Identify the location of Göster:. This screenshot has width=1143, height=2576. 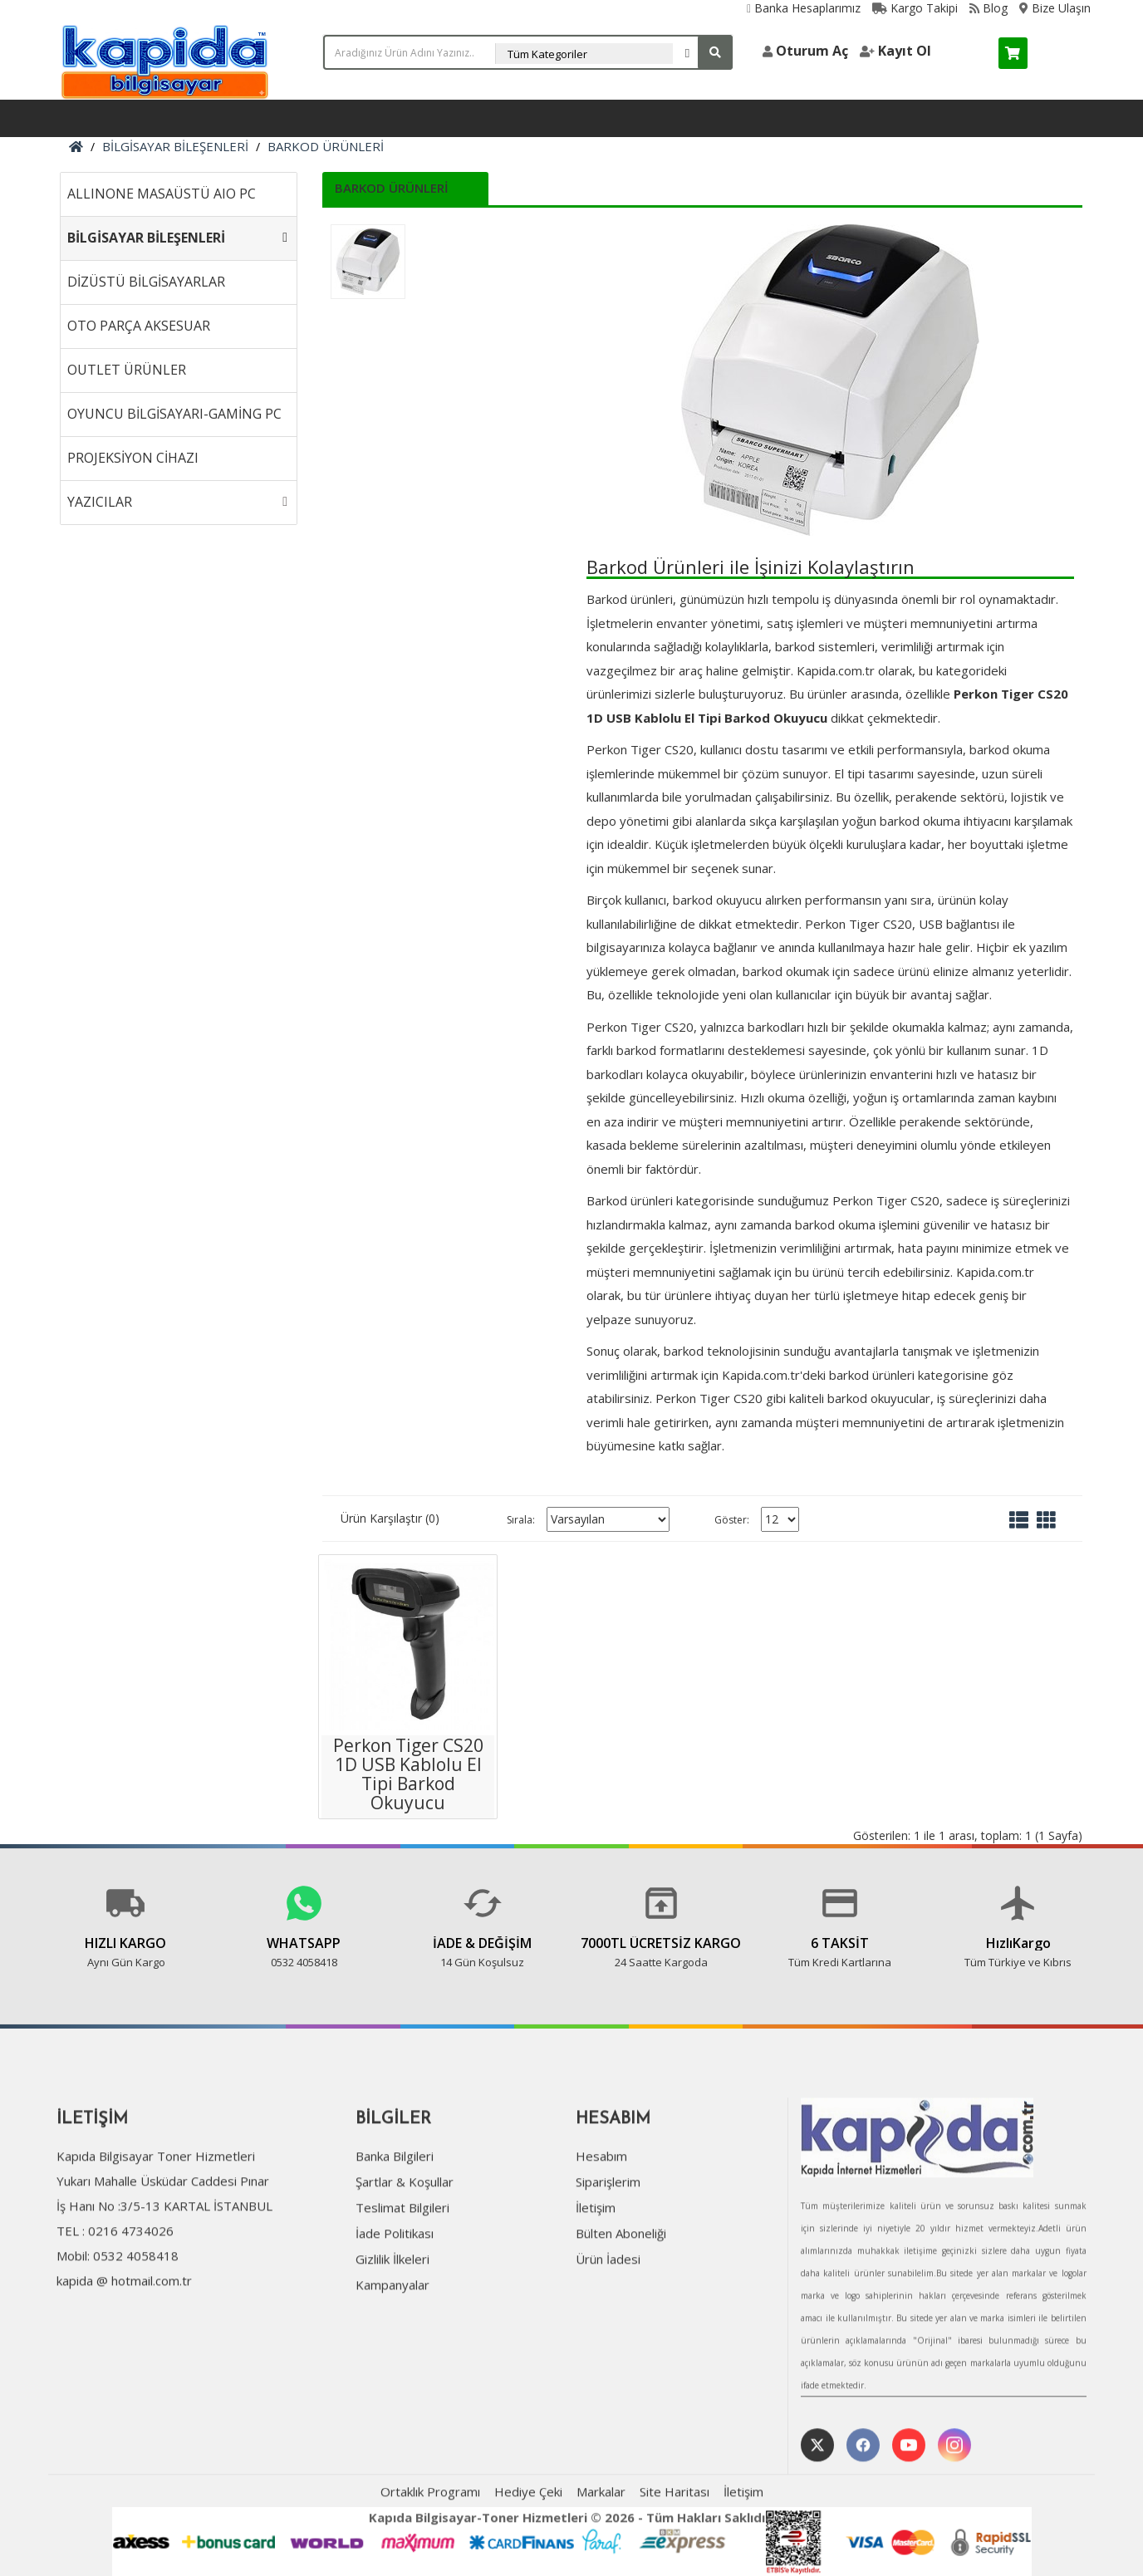
(731, 1520).